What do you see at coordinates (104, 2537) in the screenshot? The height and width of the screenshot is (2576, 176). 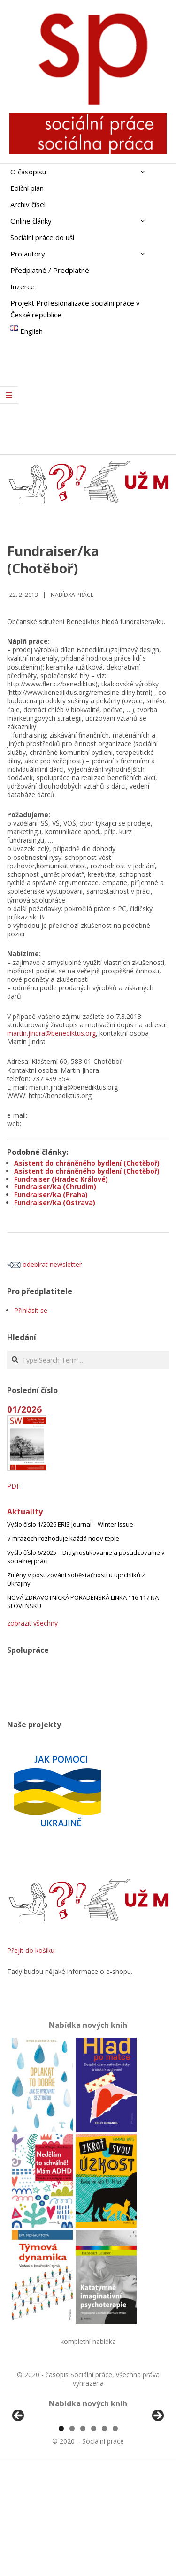 I see `5 [tab]` at bounding box center [104, 2537].